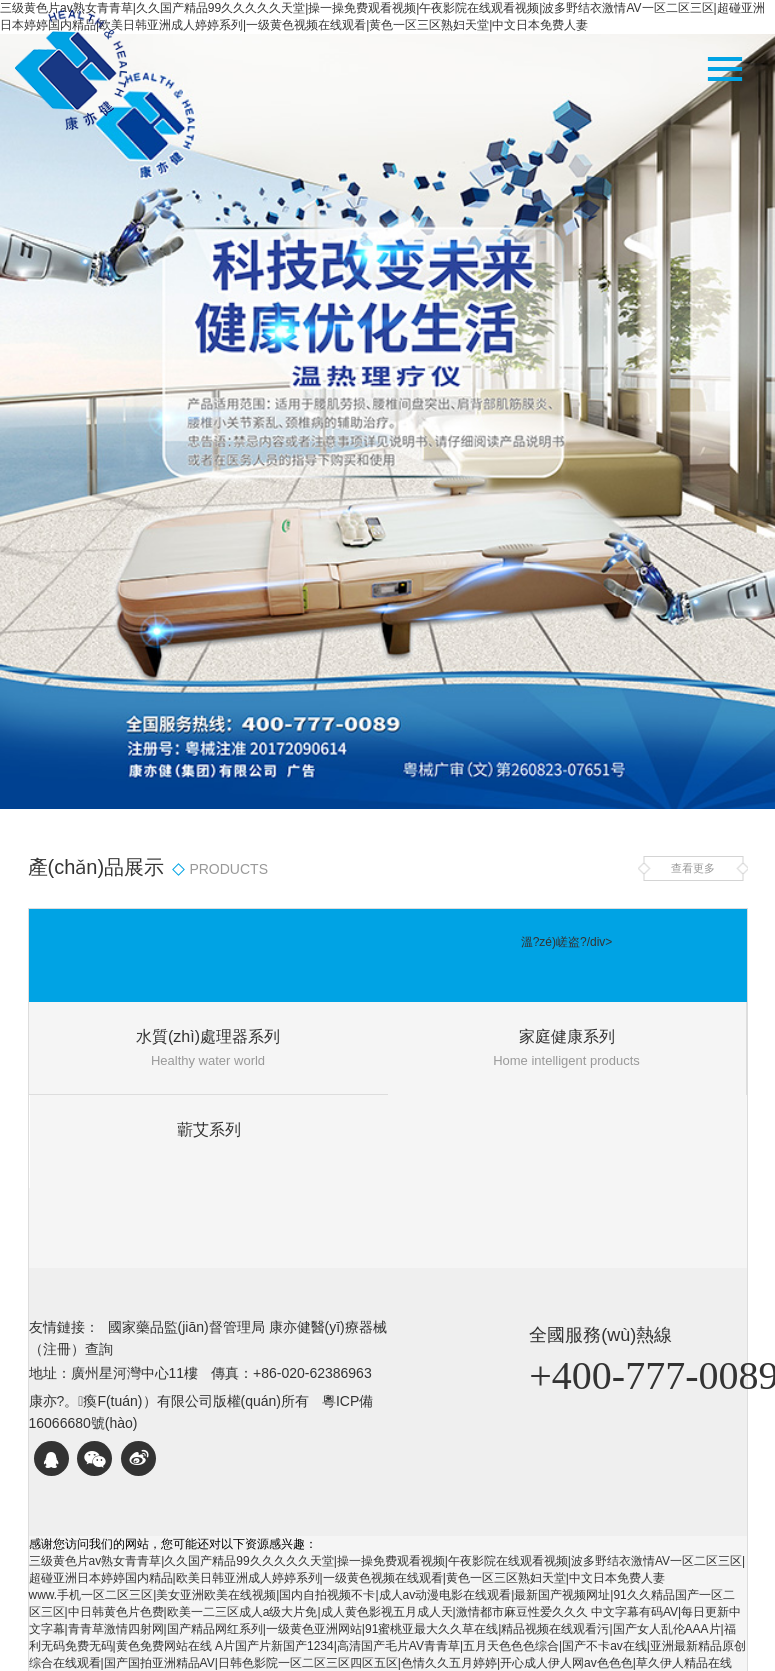  What do you see at coordinates (567, 942) in the screenshot?
I see `溫?zé)嵯盗?/div>` at bounding box center [567, 942].